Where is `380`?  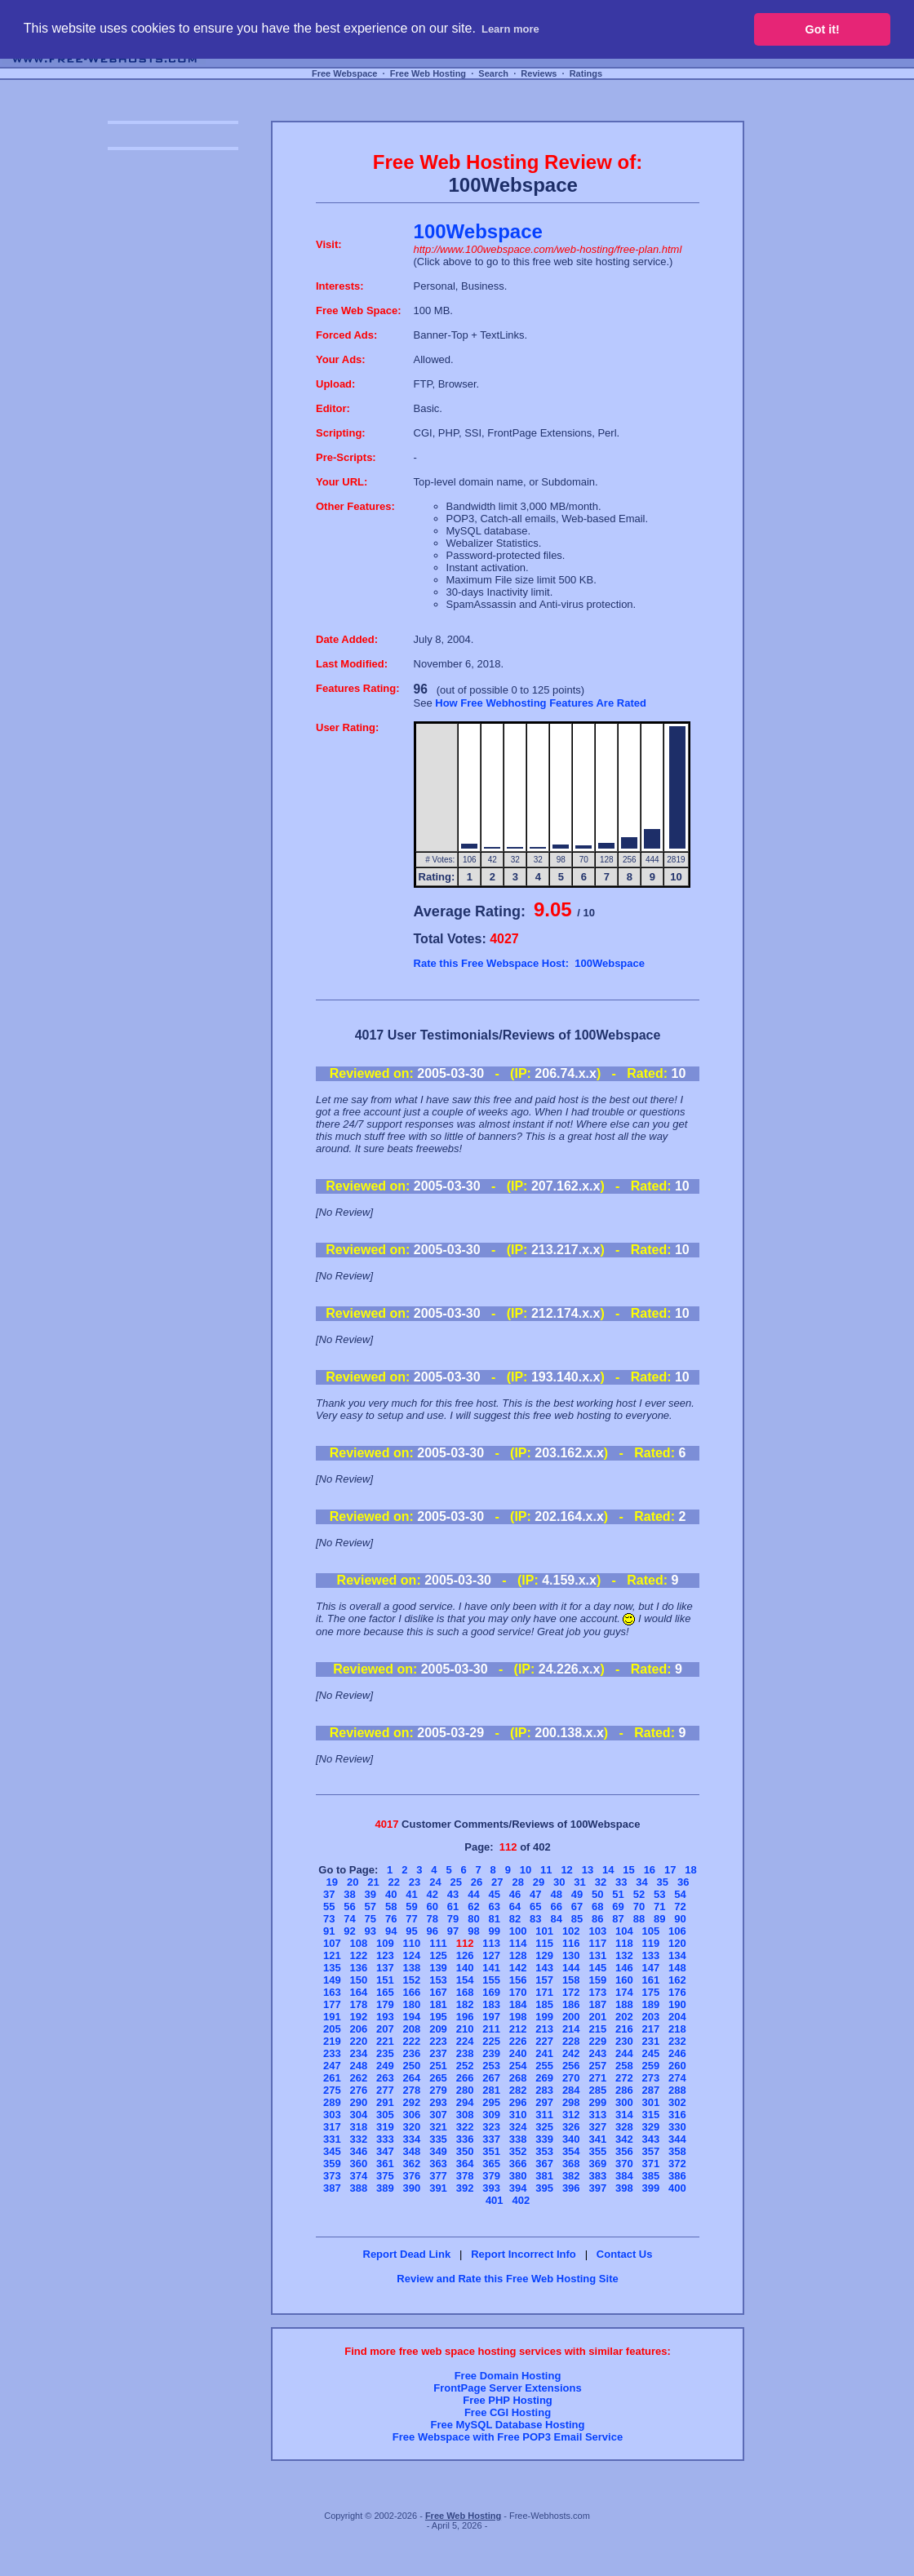
380 is located at coordinates (518, 2176).